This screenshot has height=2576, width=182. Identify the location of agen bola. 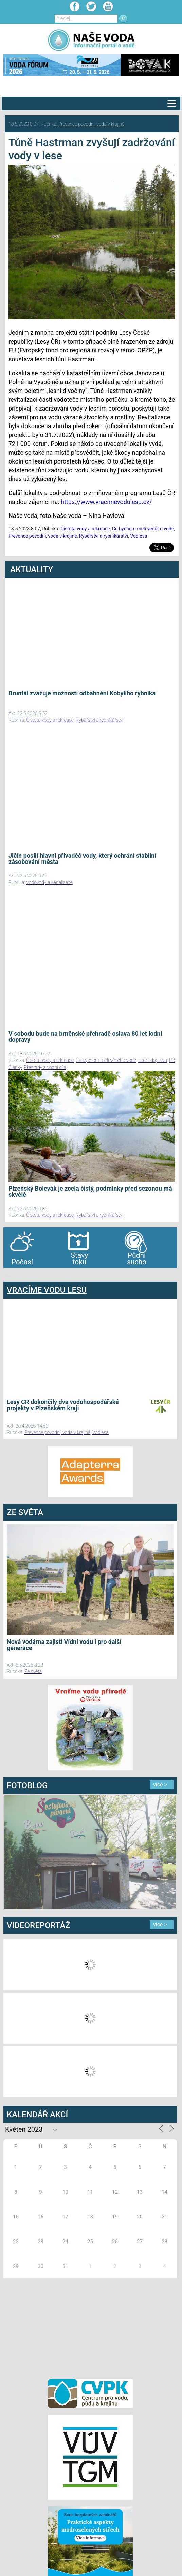
(43, 1274).